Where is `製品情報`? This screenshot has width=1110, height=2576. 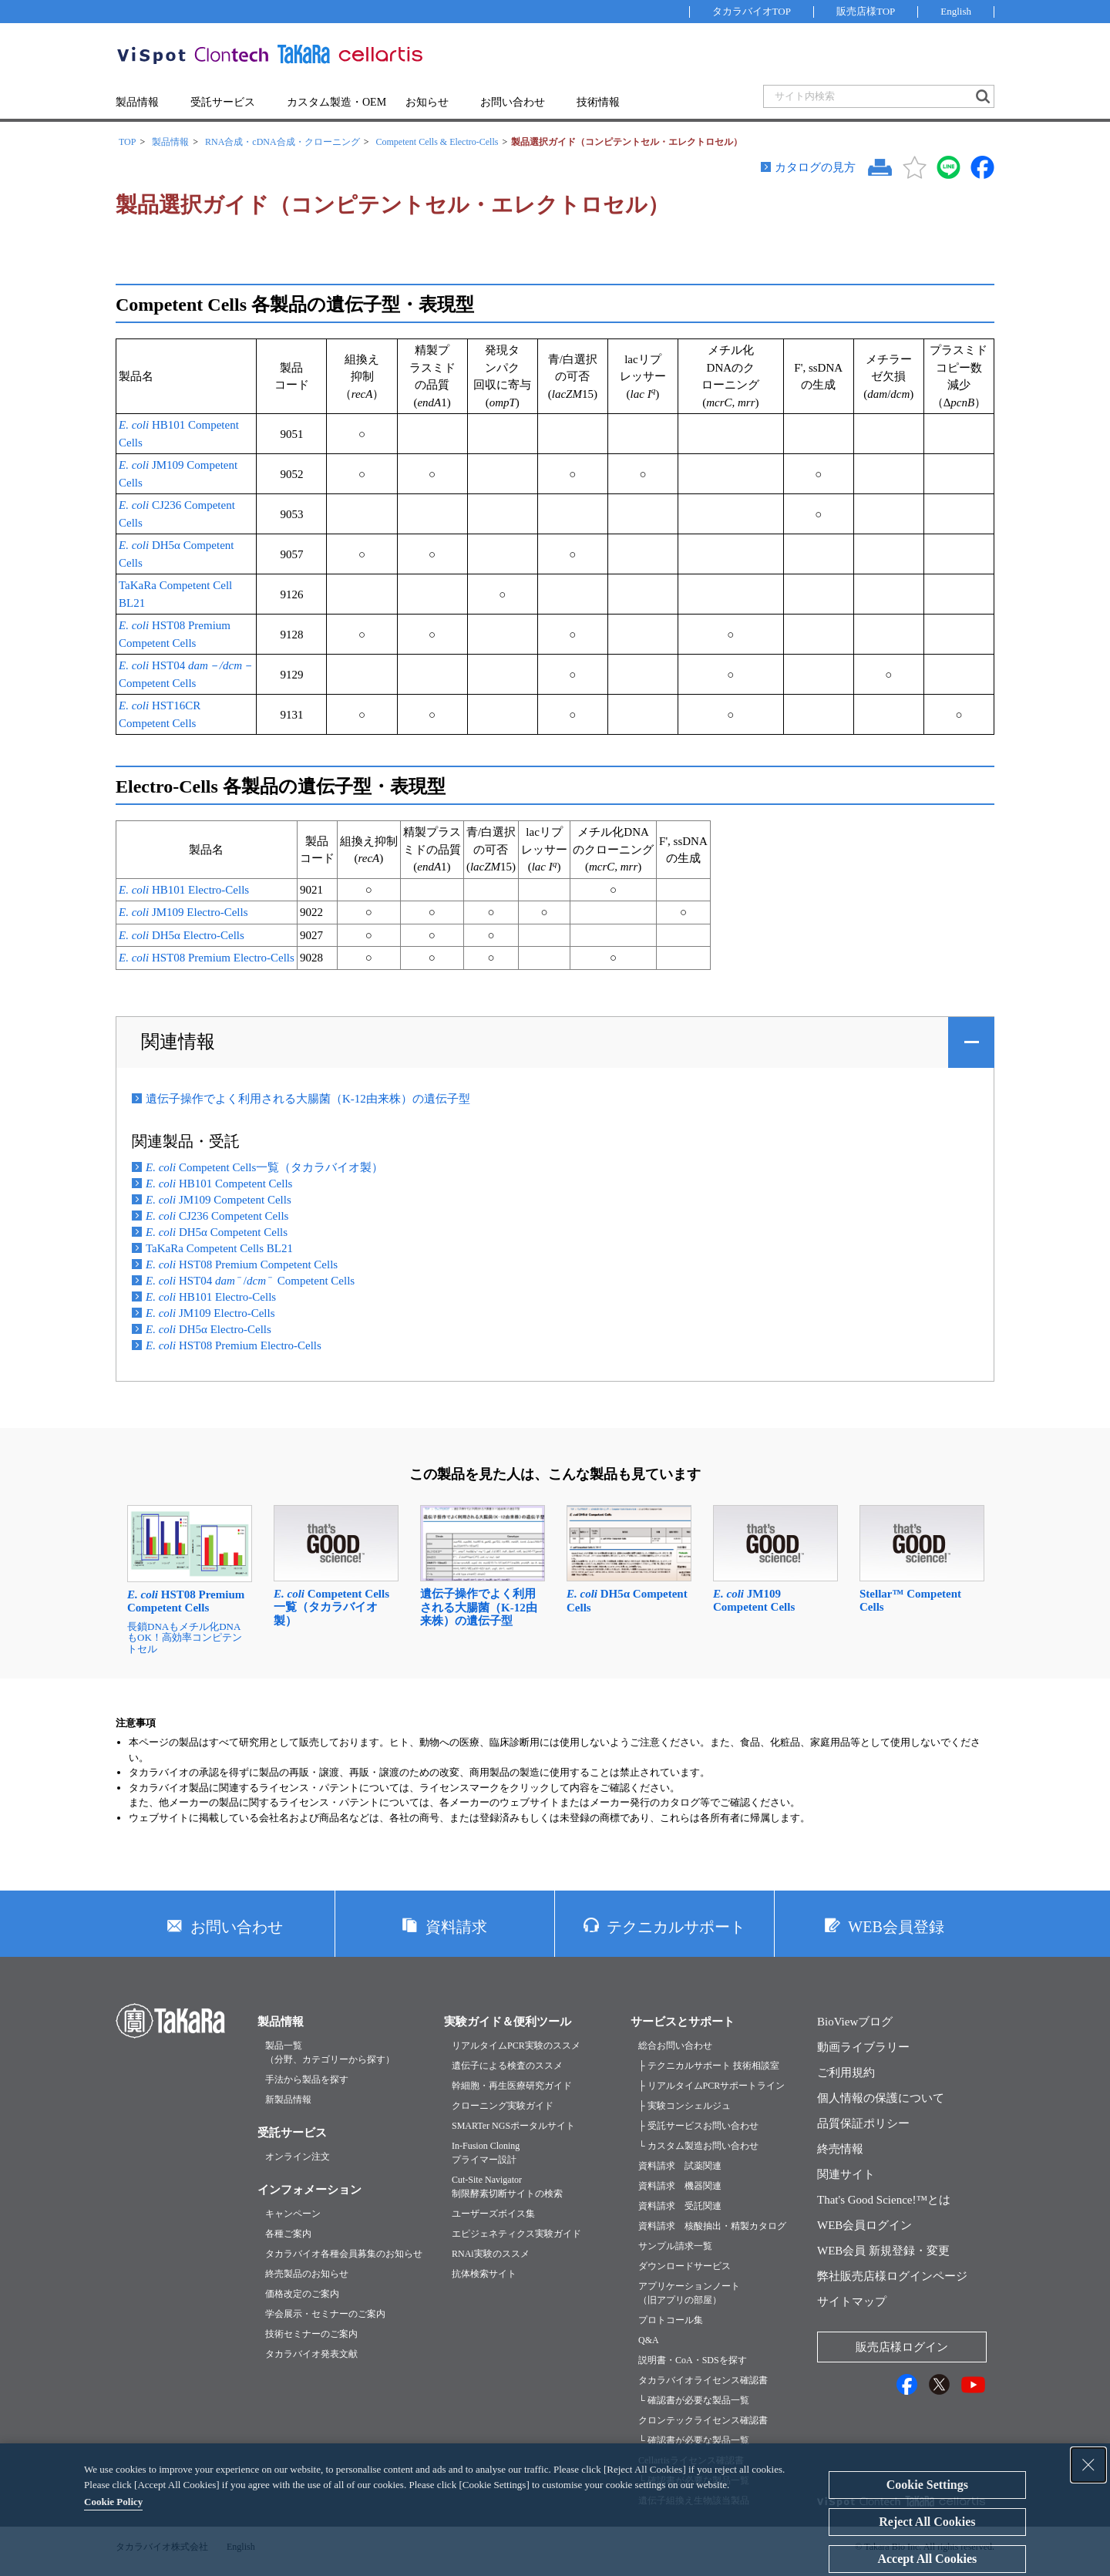
製品情報 is located at coordinates (137, 102).